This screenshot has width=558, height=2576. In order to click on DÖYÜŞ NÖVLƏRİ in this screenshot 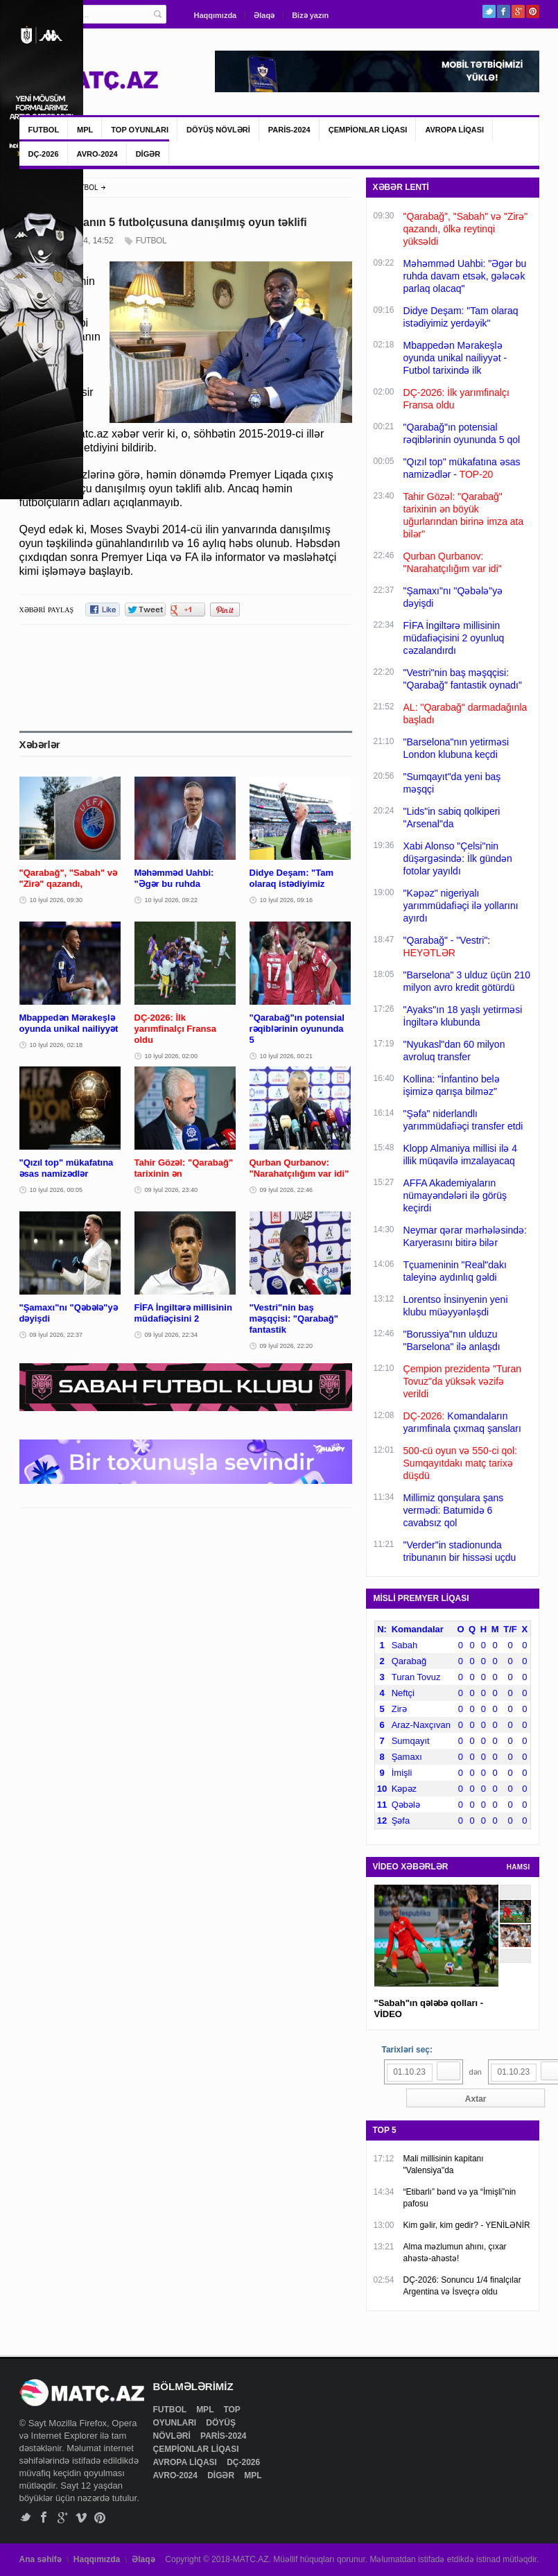, I will do `click(218, 130)`.